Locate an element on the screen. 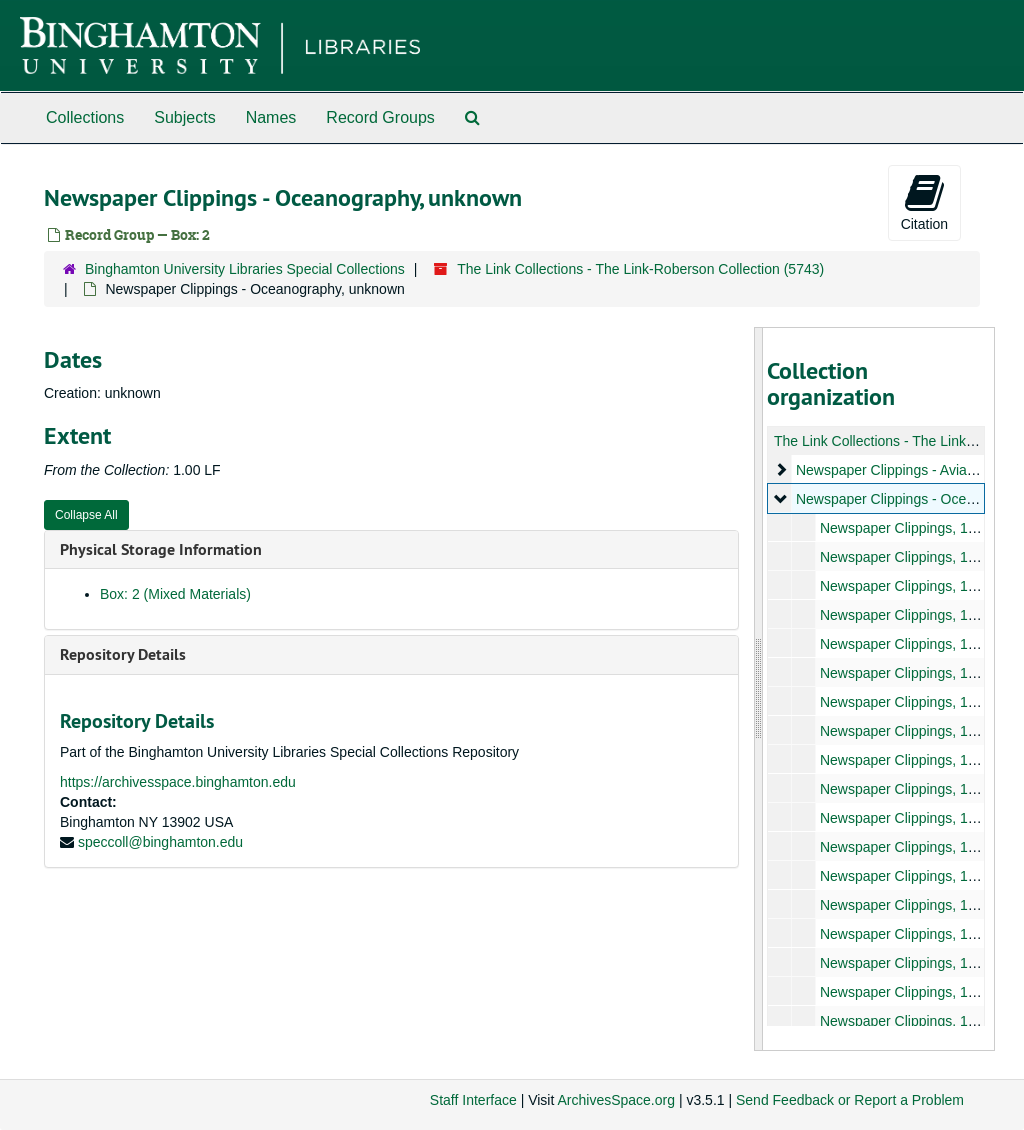  The Link Collections - The Link-Roberson Collection (5743) is located at coordinates (640, 269).